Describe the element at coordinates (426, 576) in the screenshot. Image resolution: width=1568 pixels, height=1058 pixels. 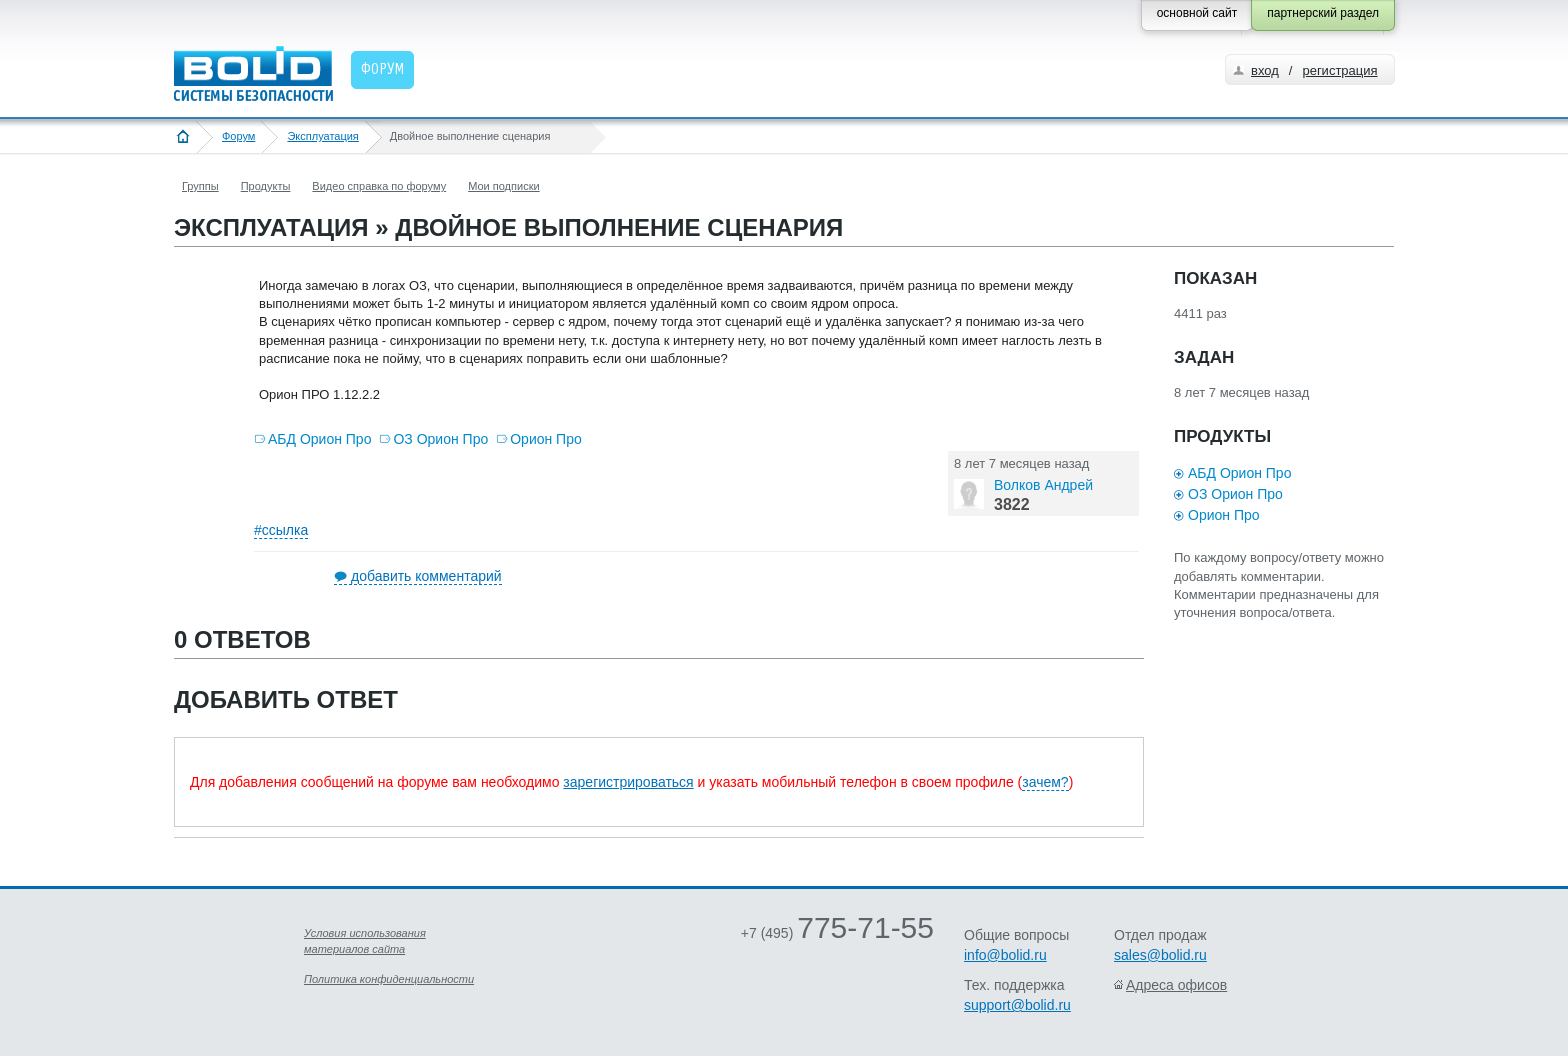
I see `добавить комментарий` at that location.